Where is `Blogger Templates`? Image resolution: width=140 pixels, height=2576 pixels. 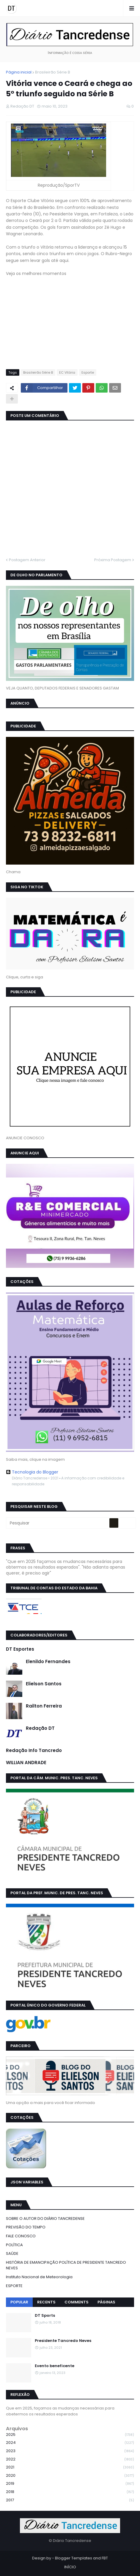
Blogger Templates is located at coordinates (73, 2558).